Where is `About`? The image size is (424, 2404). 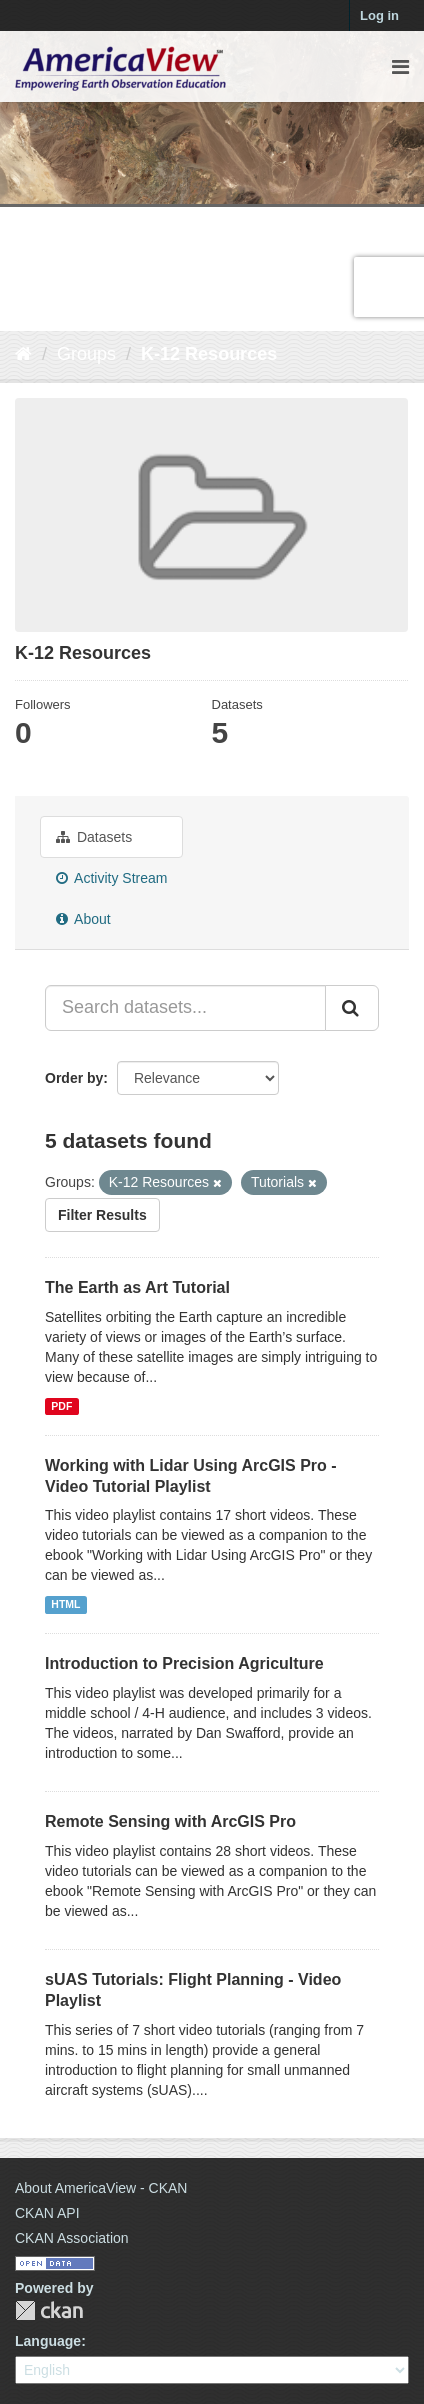 About is located at coordinates (83, 919).